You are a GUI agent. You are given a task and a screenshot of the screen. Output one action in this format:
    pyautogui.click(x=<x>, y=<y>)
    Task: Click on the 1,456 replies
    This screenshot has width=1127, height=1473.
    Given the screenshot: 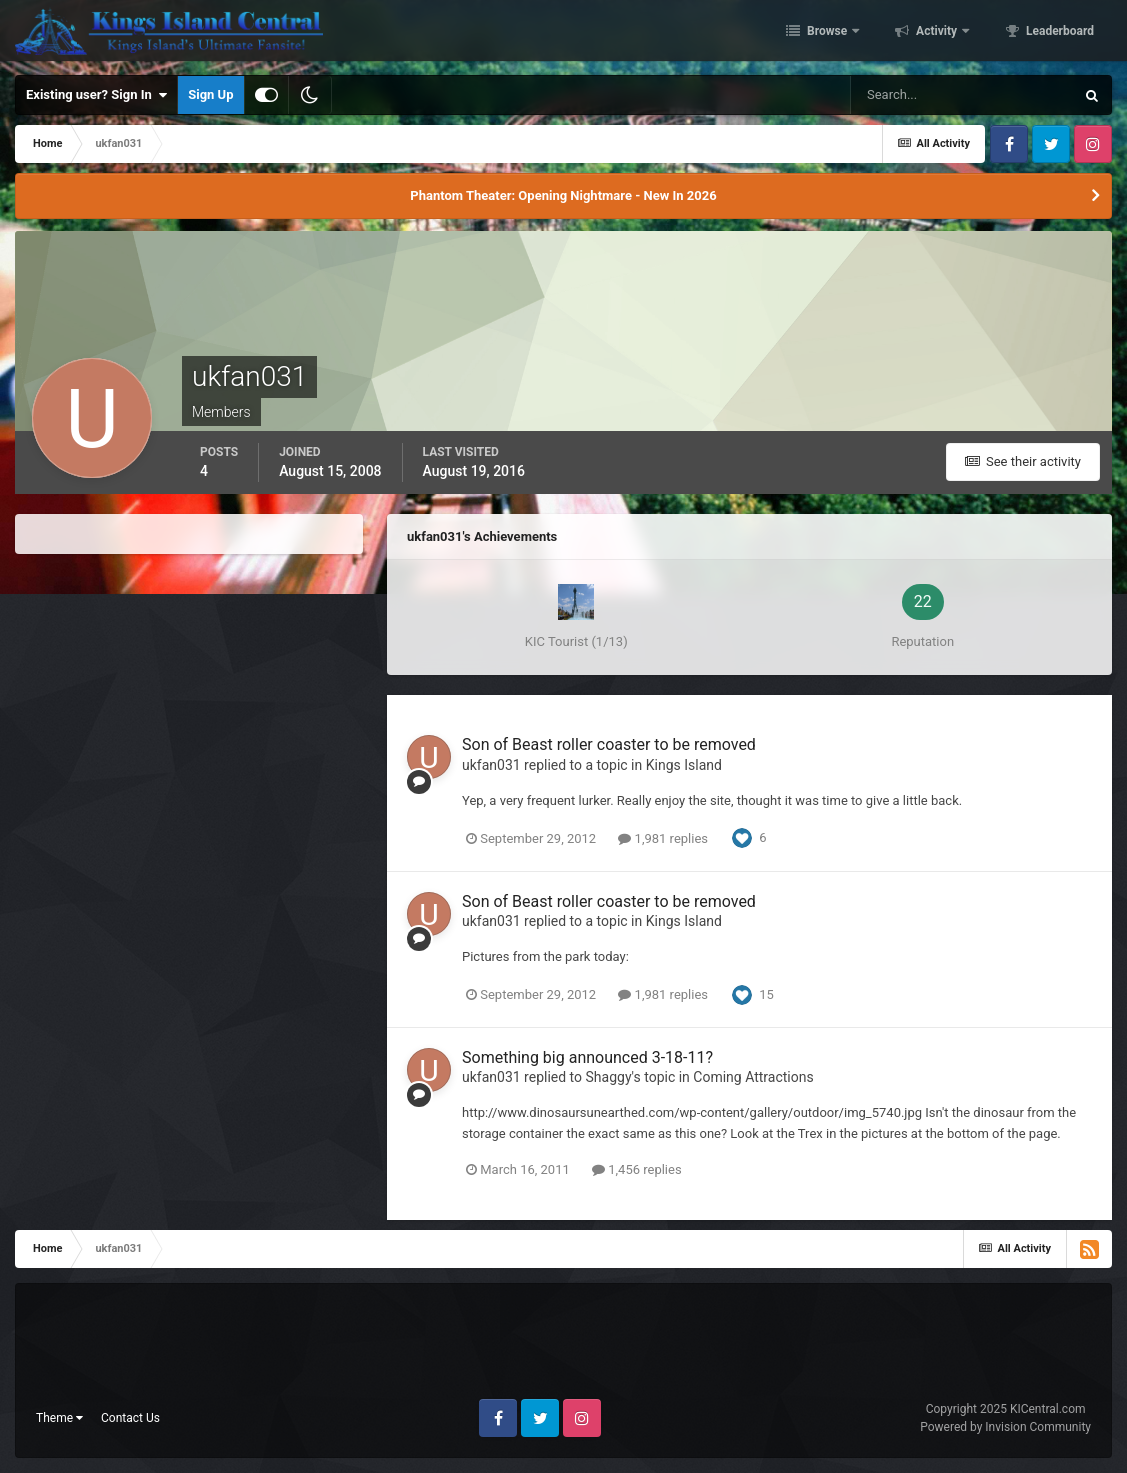 What is the action you would take?
    pyautogui.click(x=637, y=1169)
    